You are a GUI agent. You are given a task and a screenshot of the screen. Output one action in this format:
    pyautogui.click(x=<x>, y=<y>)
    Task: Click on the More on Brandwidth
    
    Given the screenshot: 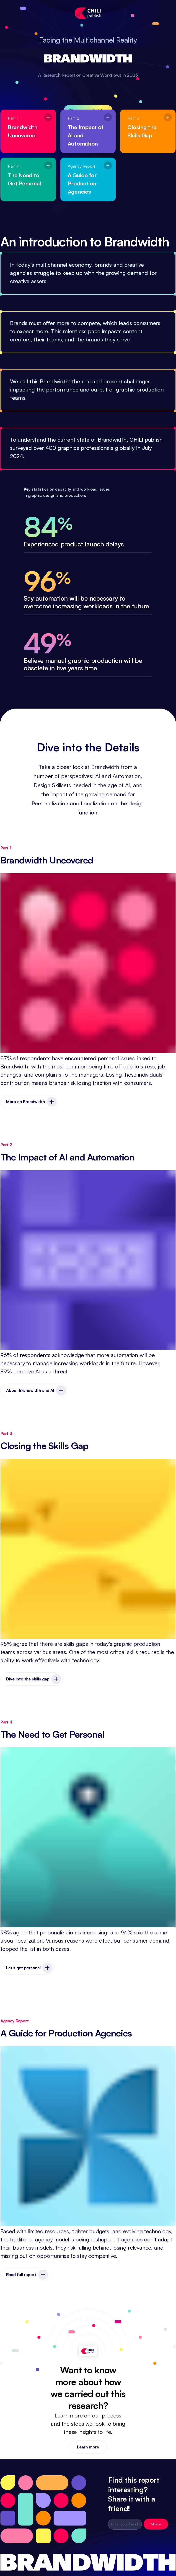 What is the action you would take?
    pyautogui.click(x=31, y=1102)
    